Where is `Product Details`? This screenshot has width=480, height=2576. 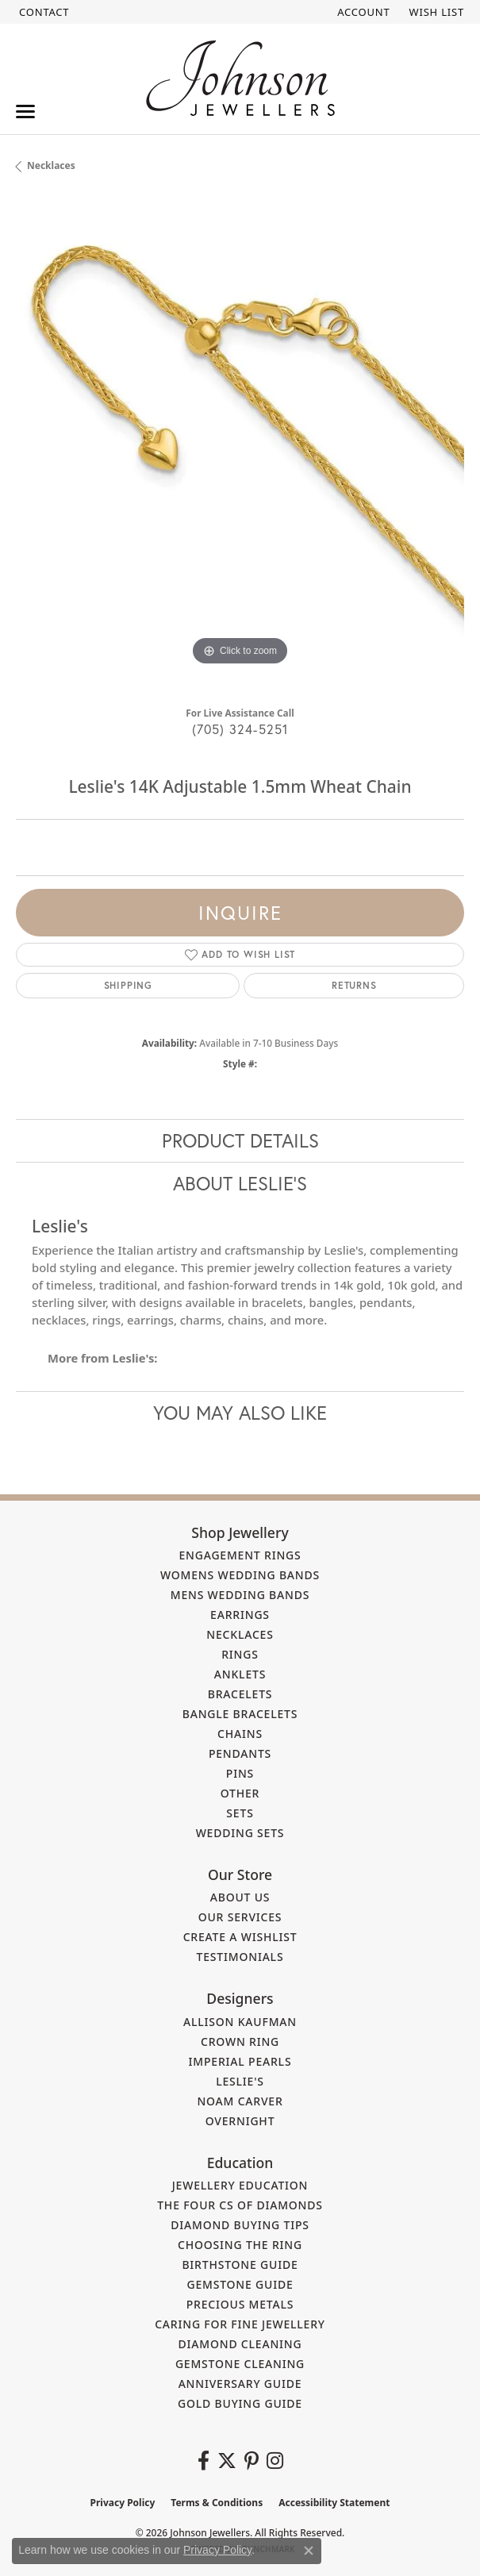
Product Details is located at coordinates (240, 1140).